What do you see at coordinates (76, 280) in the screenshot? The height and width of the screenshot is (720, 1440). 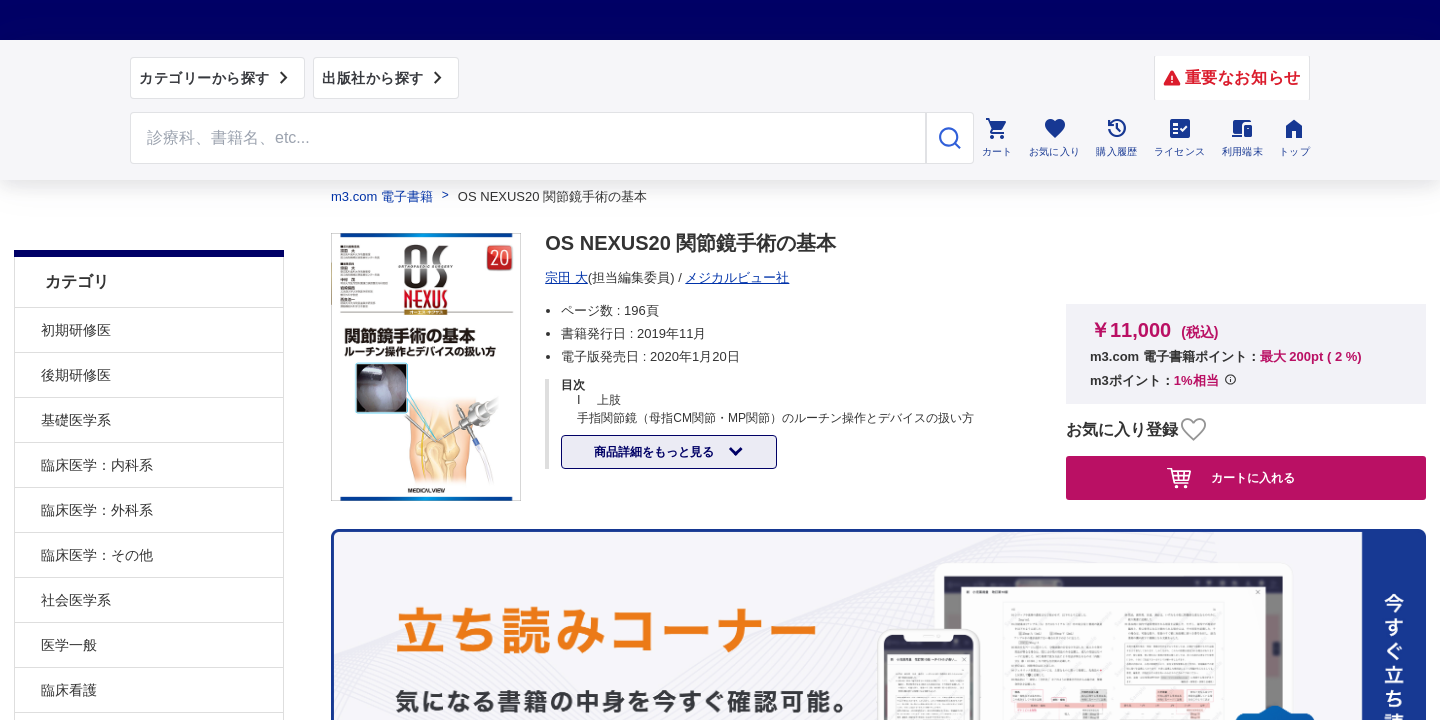 I see `初期研修医` at bounding box center [76, 280].